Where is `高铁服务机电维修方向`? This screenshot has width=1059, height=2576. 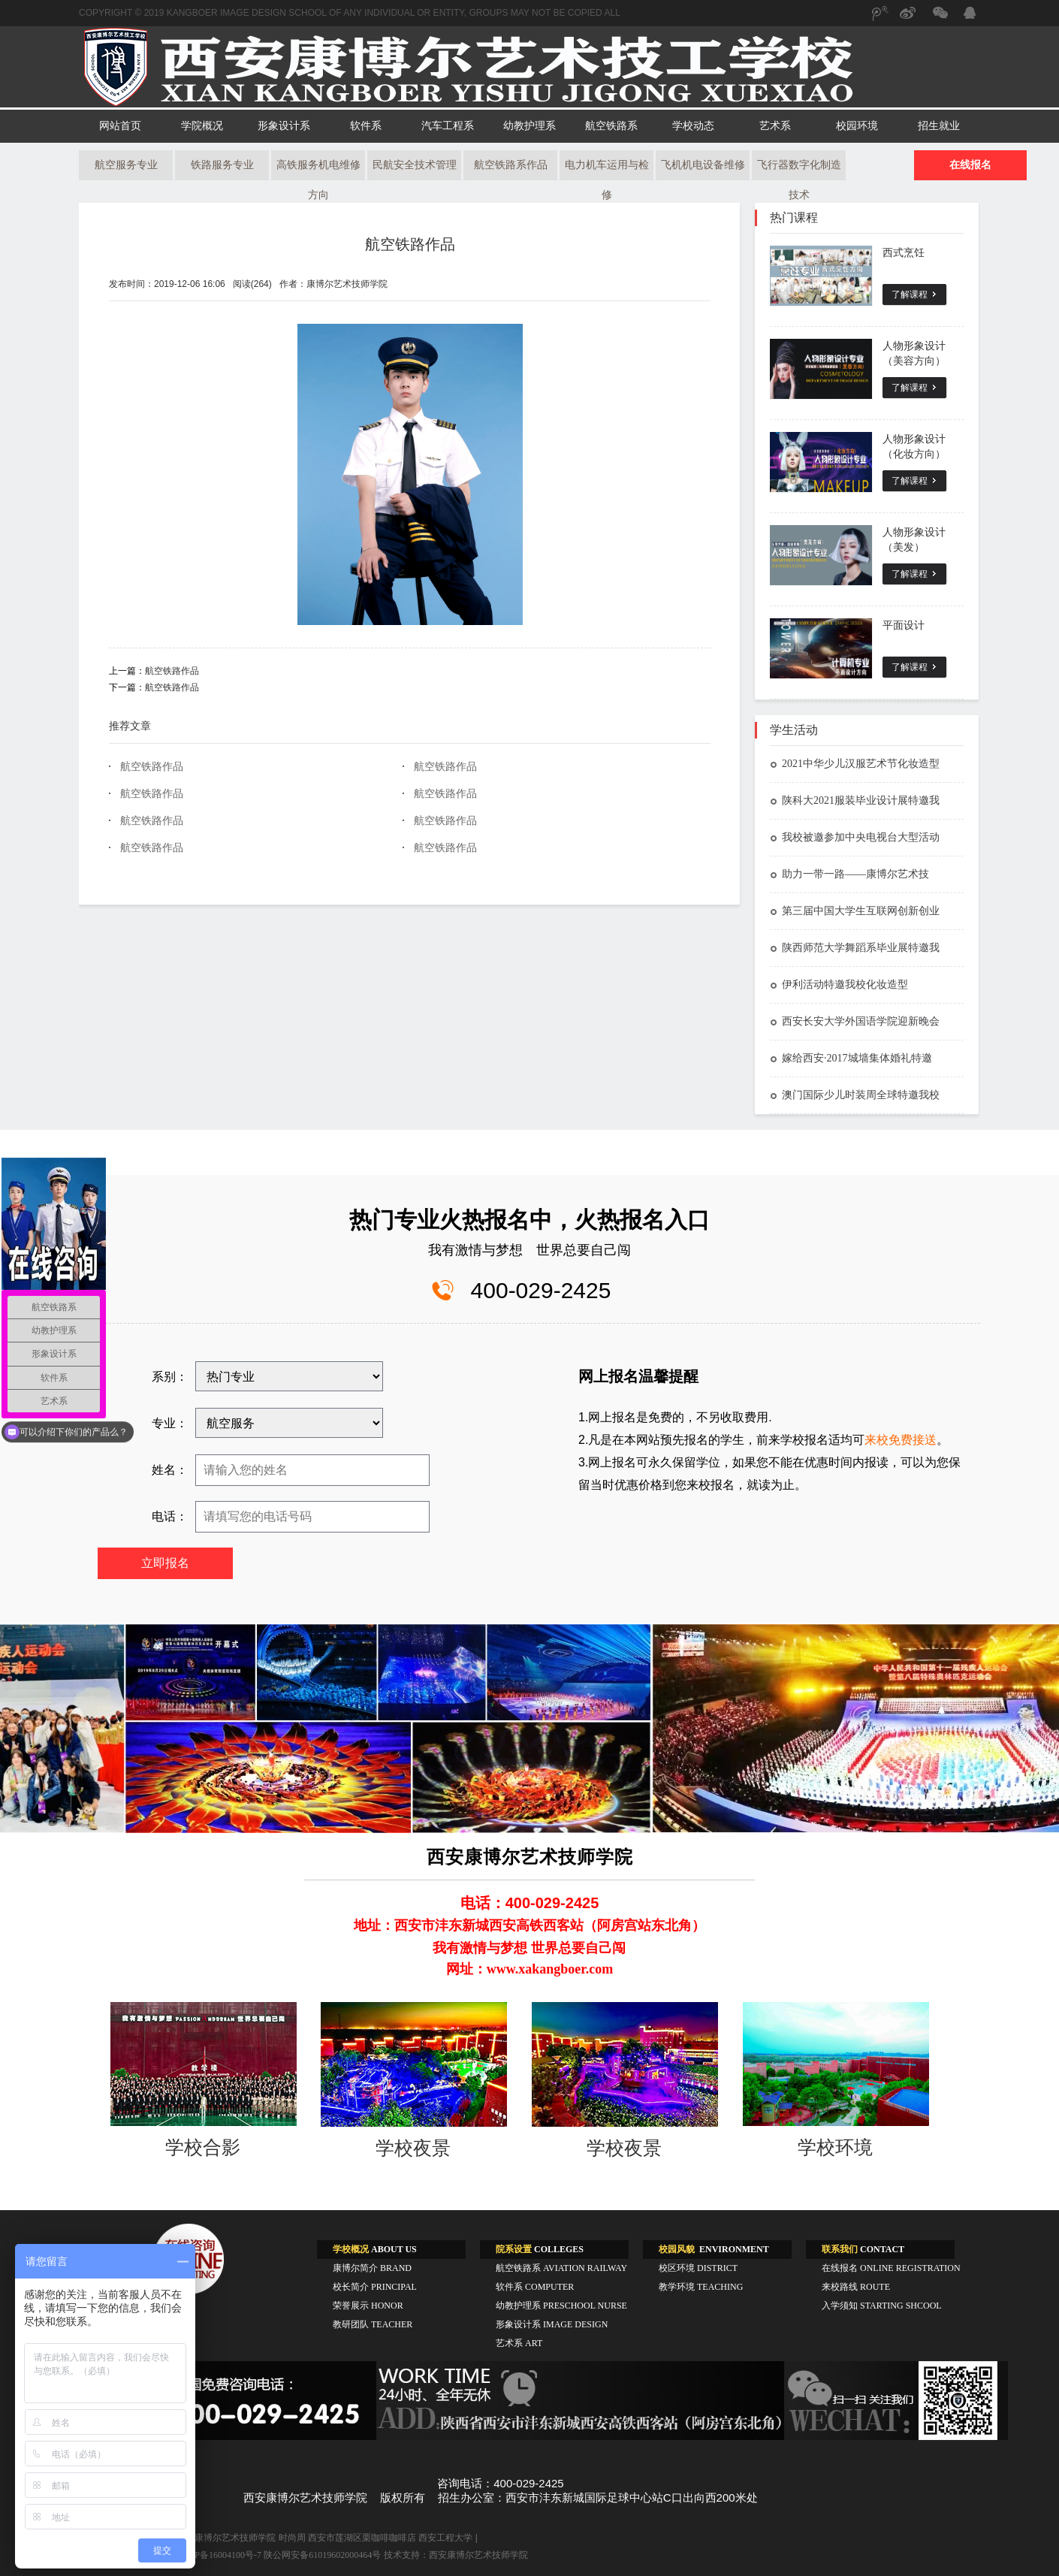 高铁服务机电维修方向 is located at coordinates (318, 169).